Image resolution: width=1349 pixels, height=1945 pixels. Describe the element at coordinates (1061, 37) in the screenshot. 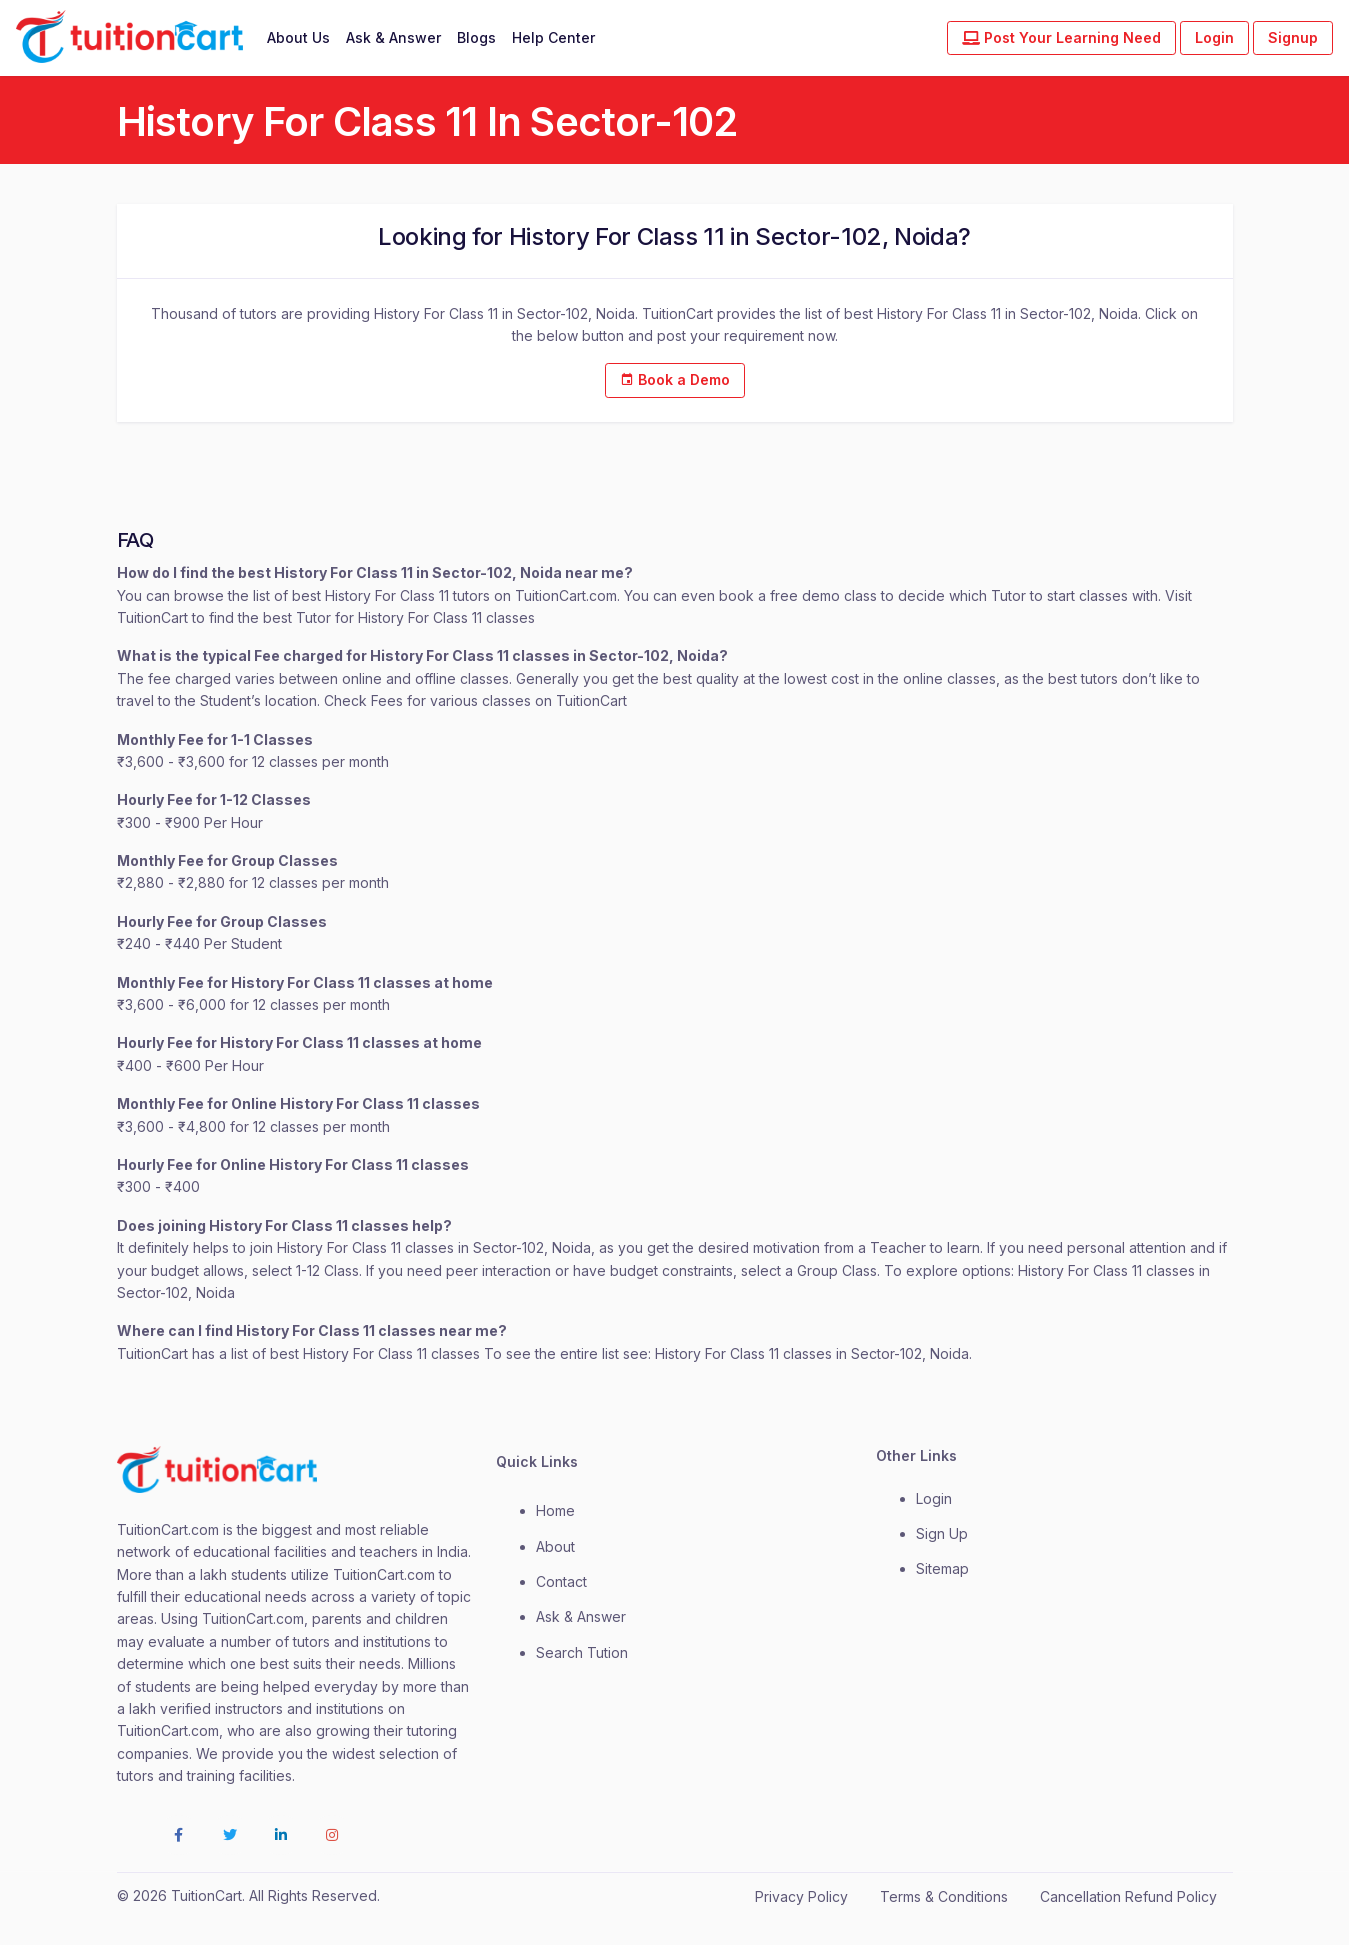

I see `Post Your Learning Need` at that location.